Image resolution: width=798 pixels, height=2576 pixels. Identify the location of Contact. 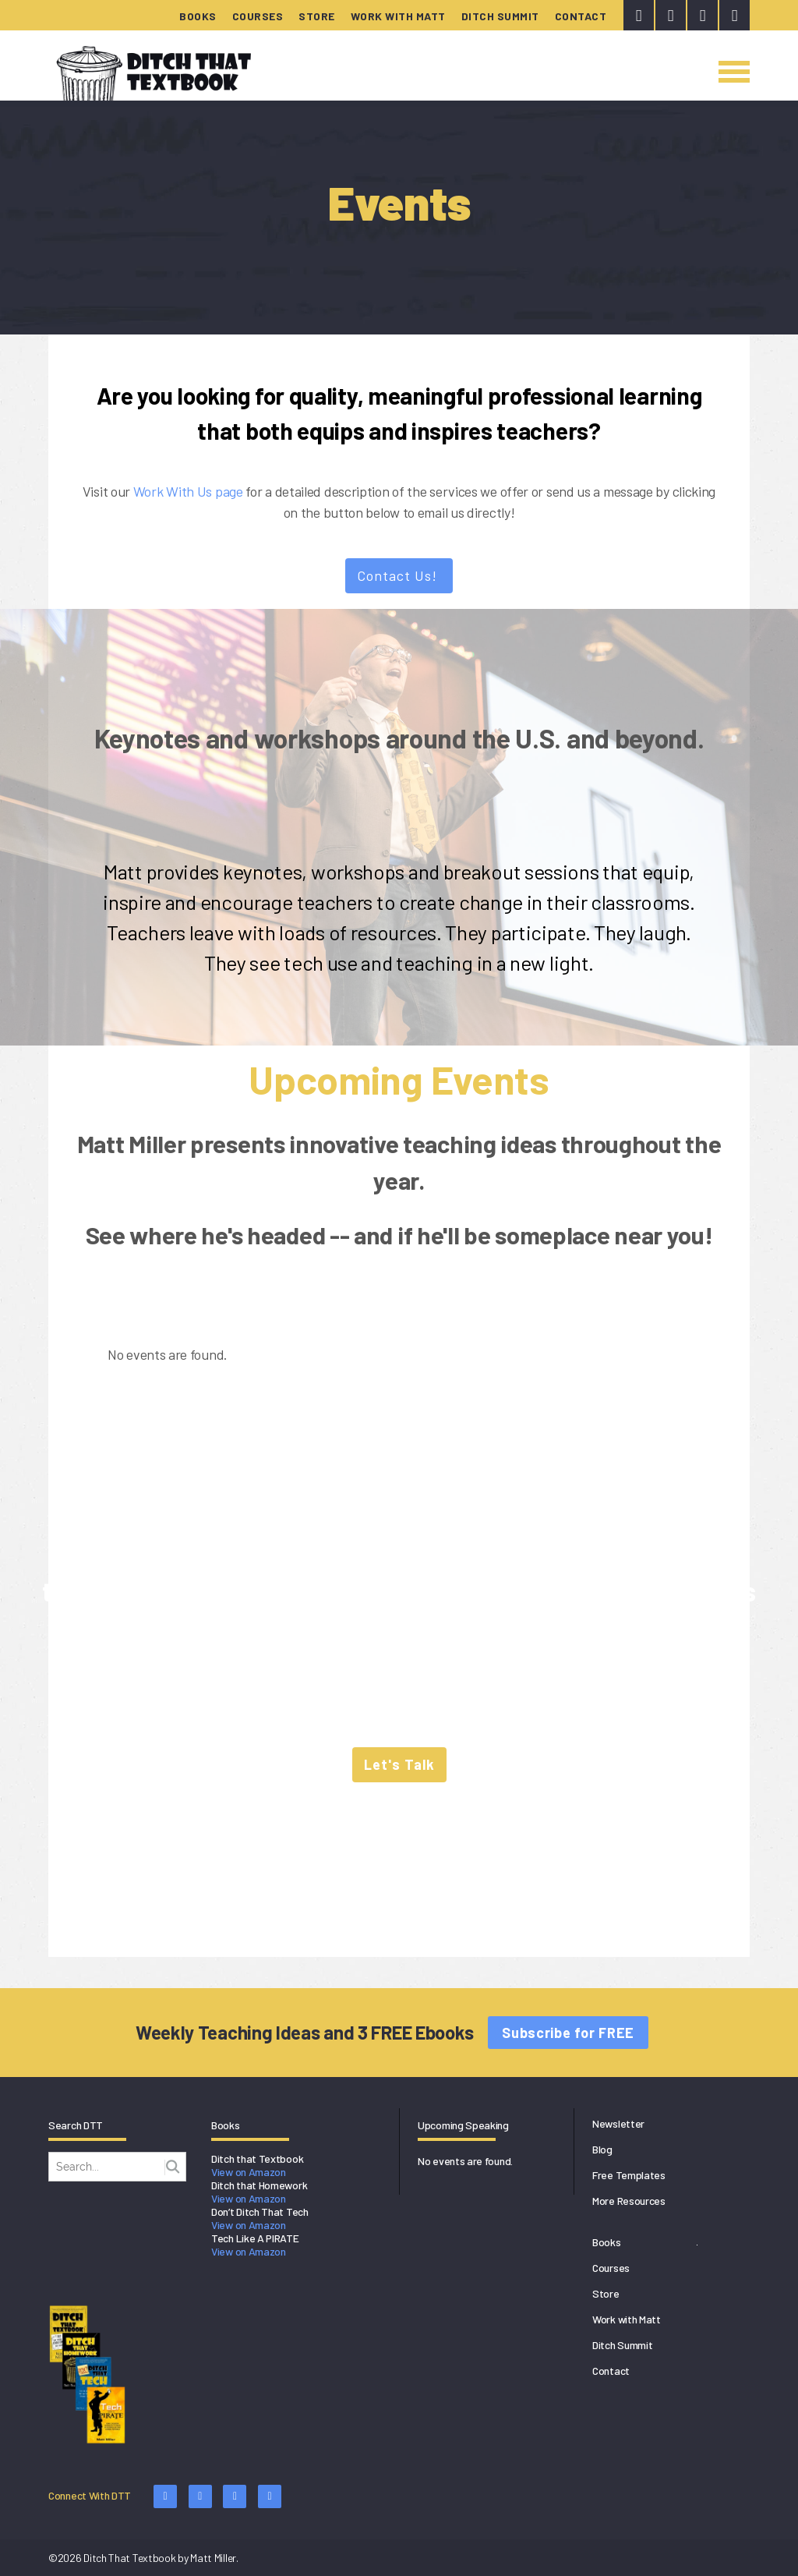
(581, 16).